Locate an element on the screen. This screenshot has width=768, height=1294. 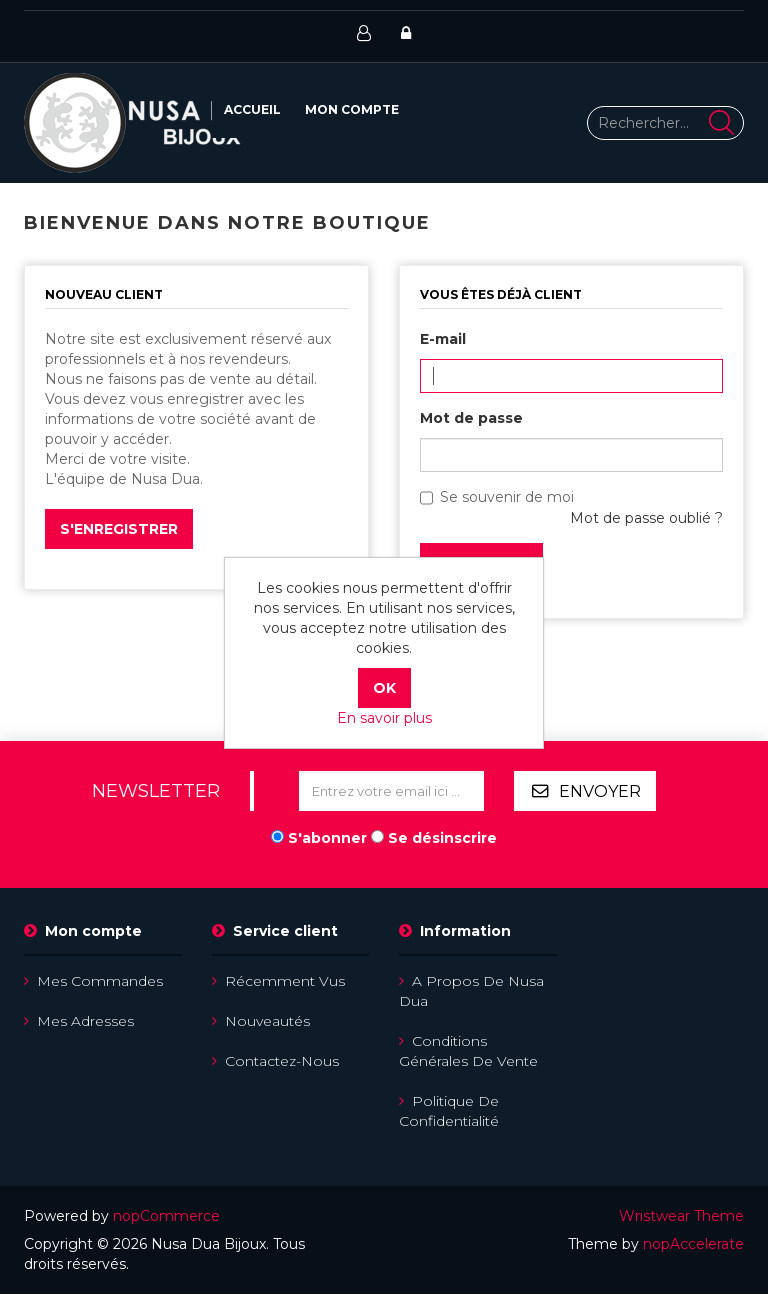
Se désinscrire is located at coordinates (442, 838).